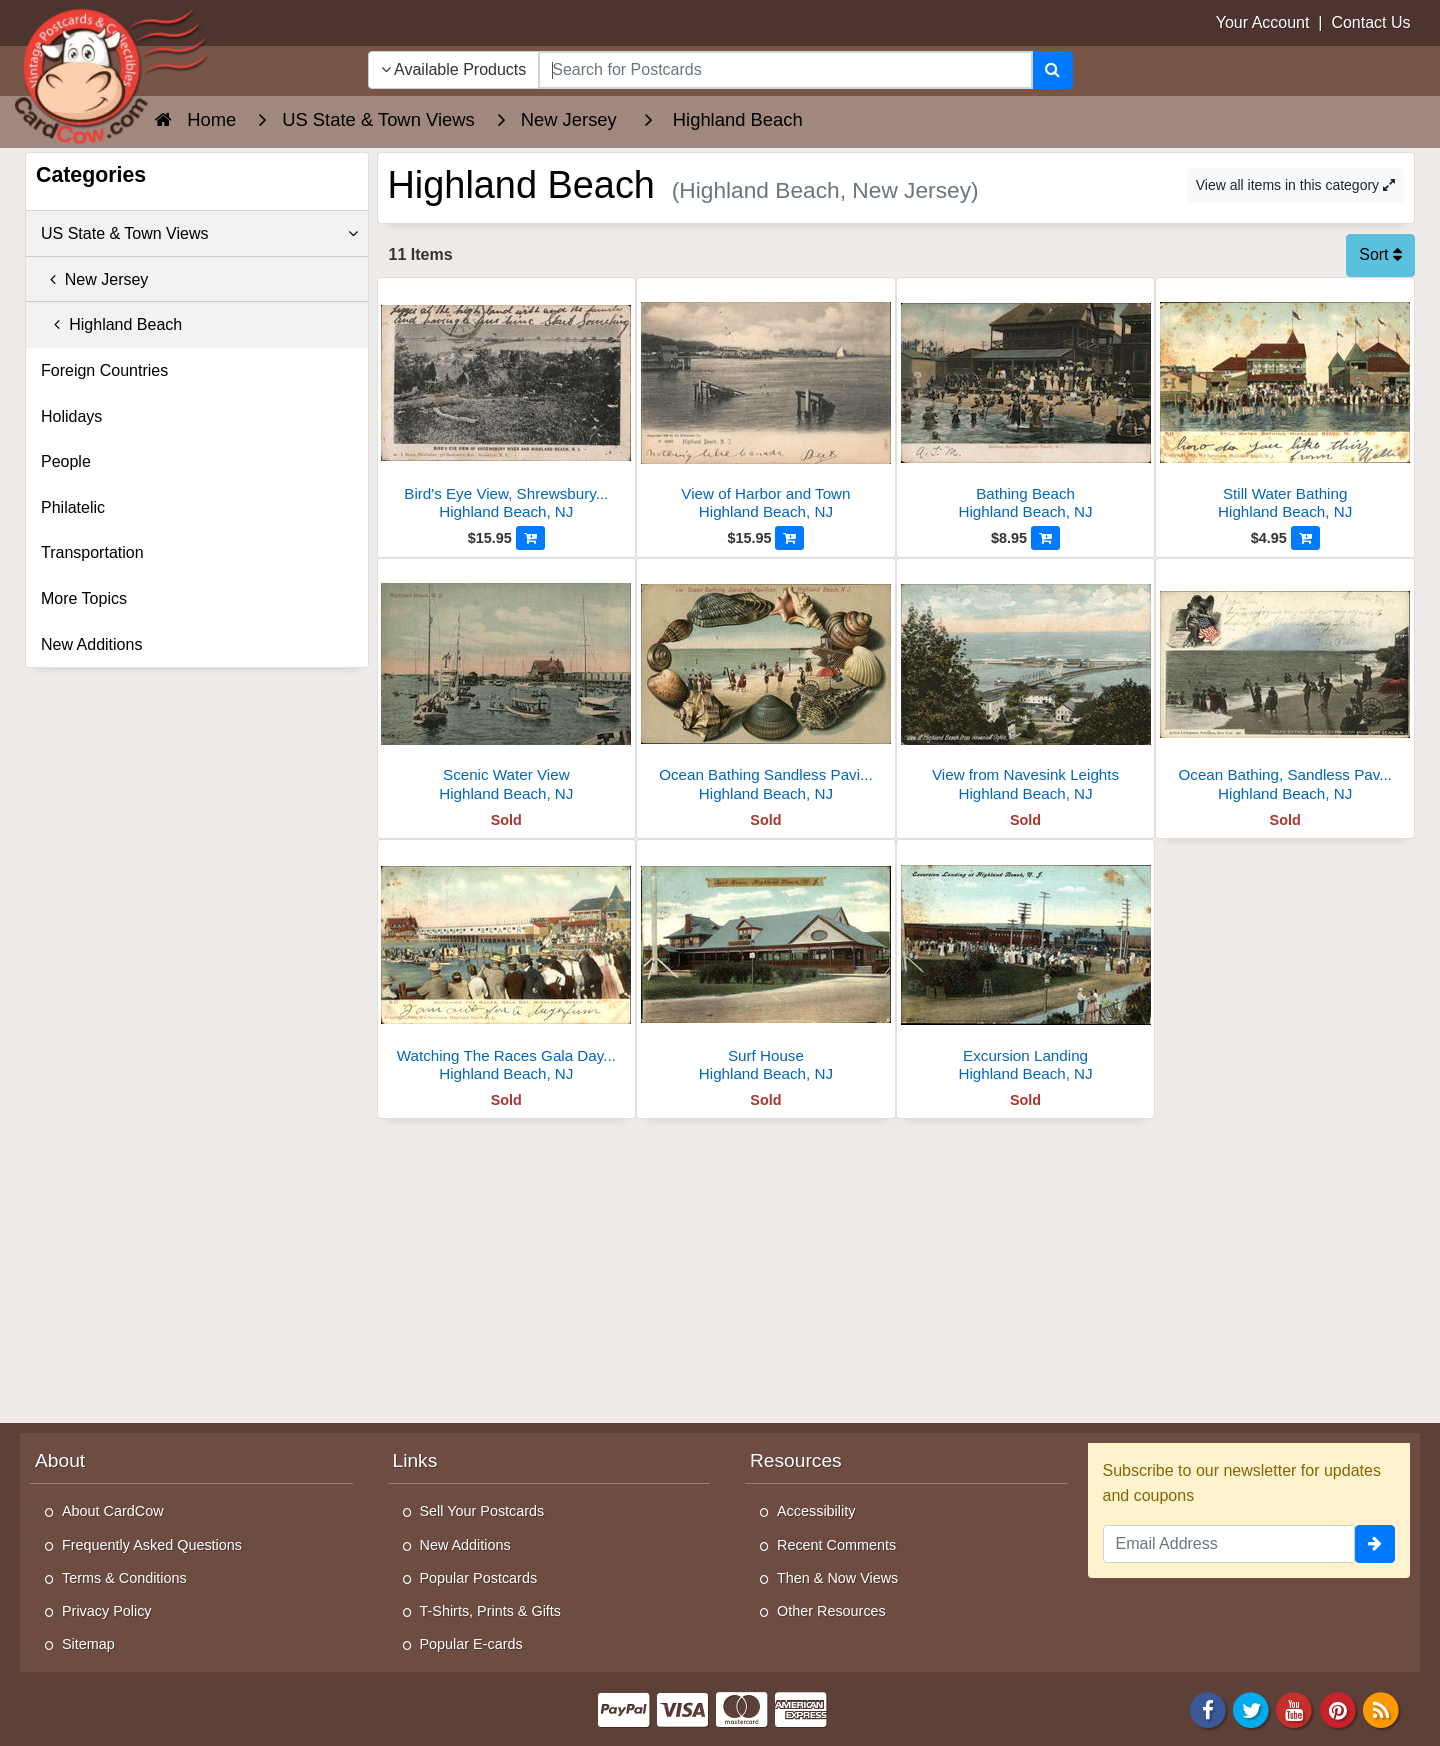  What do you see at coordinates (91, 644) in the screenshot?
I see `New Additions` at bounding box center [91, 644].